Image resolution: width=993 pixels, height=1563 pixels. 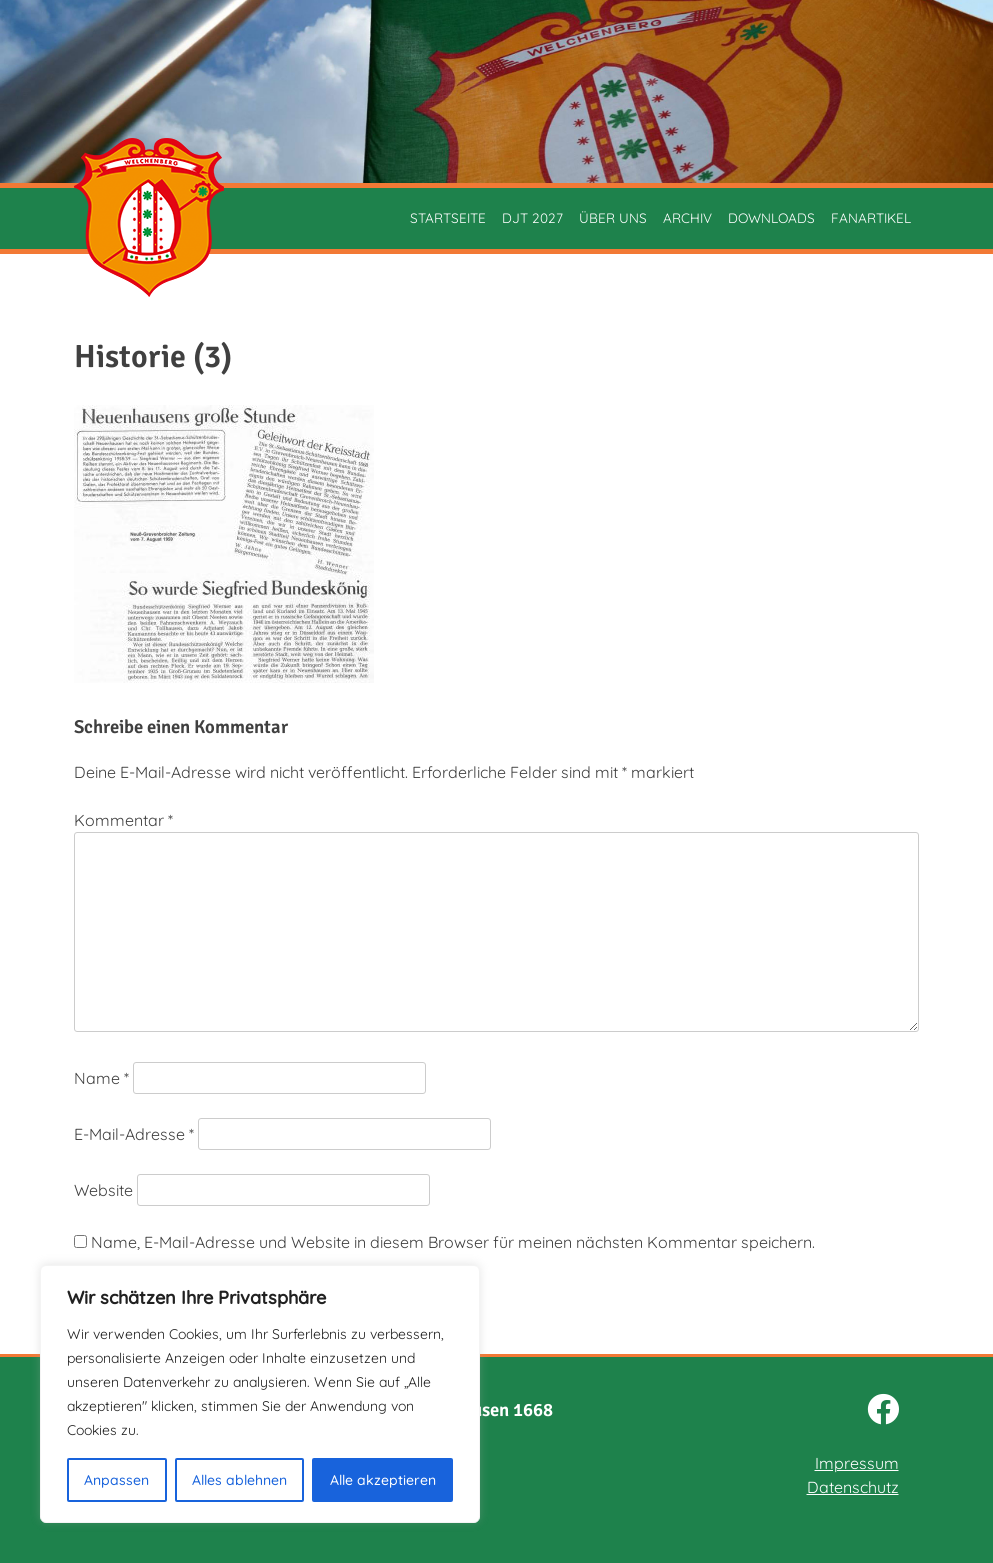 I want to click on Alle akzeptieren, so click(x=383, y=1480).